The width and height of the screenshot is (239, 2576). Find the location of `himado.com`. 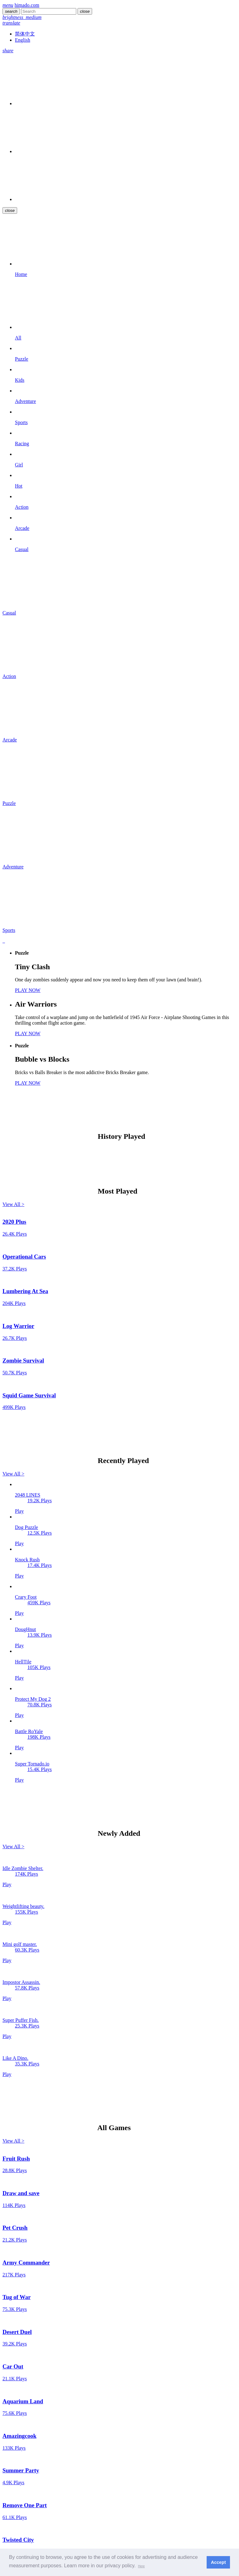

himado.com is located at coordinates (27, 5).